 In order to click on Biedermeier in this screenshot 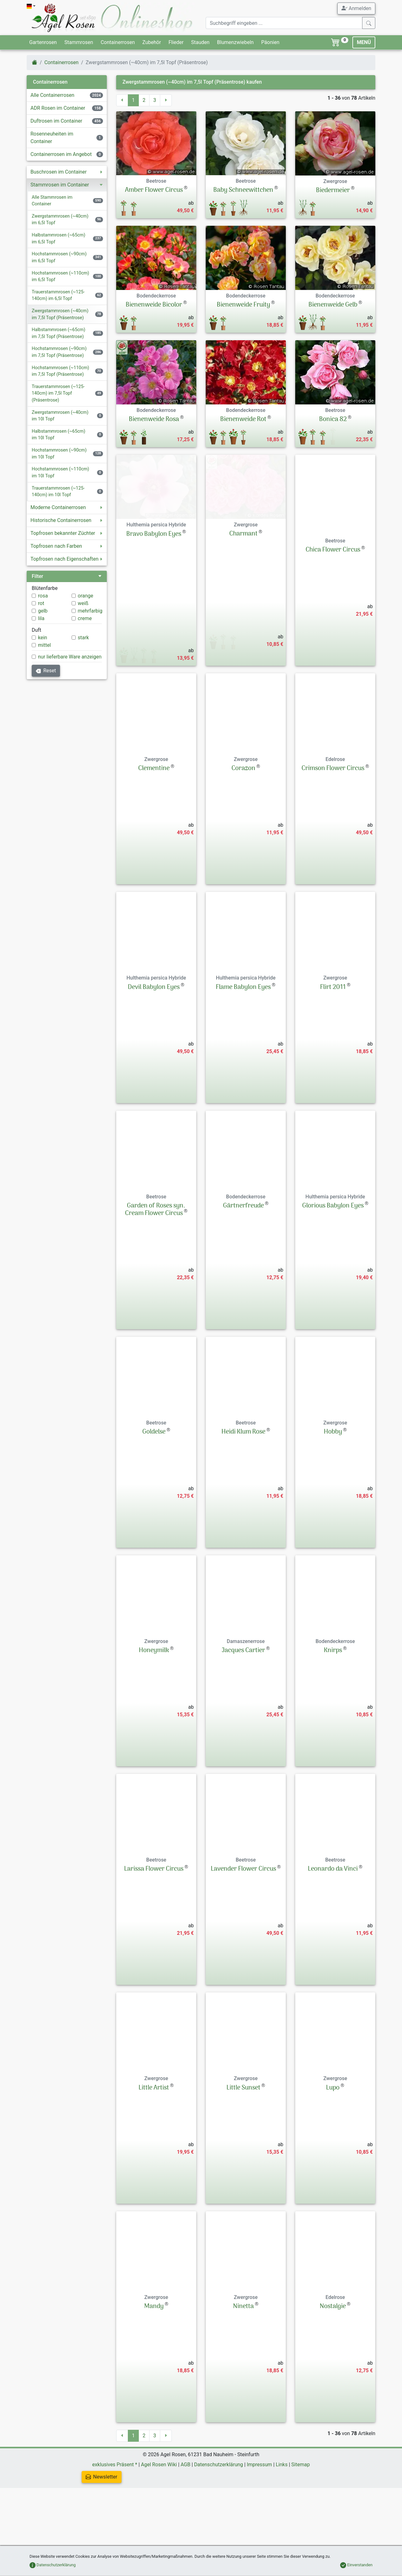, I will do `click(333, 191)`.